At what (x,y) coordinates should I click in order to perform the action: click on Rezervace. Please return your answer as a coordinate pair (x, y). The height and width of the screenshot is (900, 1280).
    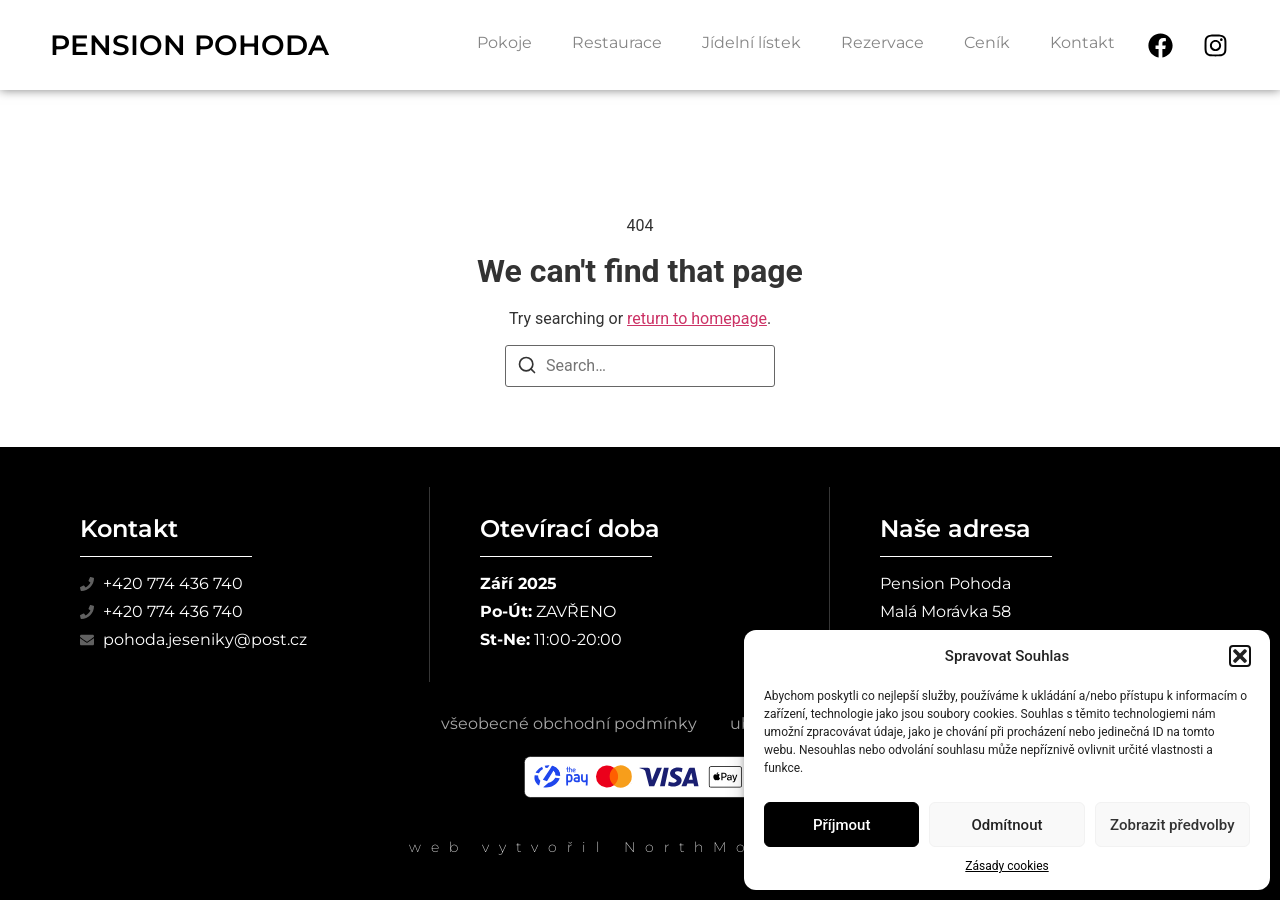
    Looking at the image, I should click on (882, 42).